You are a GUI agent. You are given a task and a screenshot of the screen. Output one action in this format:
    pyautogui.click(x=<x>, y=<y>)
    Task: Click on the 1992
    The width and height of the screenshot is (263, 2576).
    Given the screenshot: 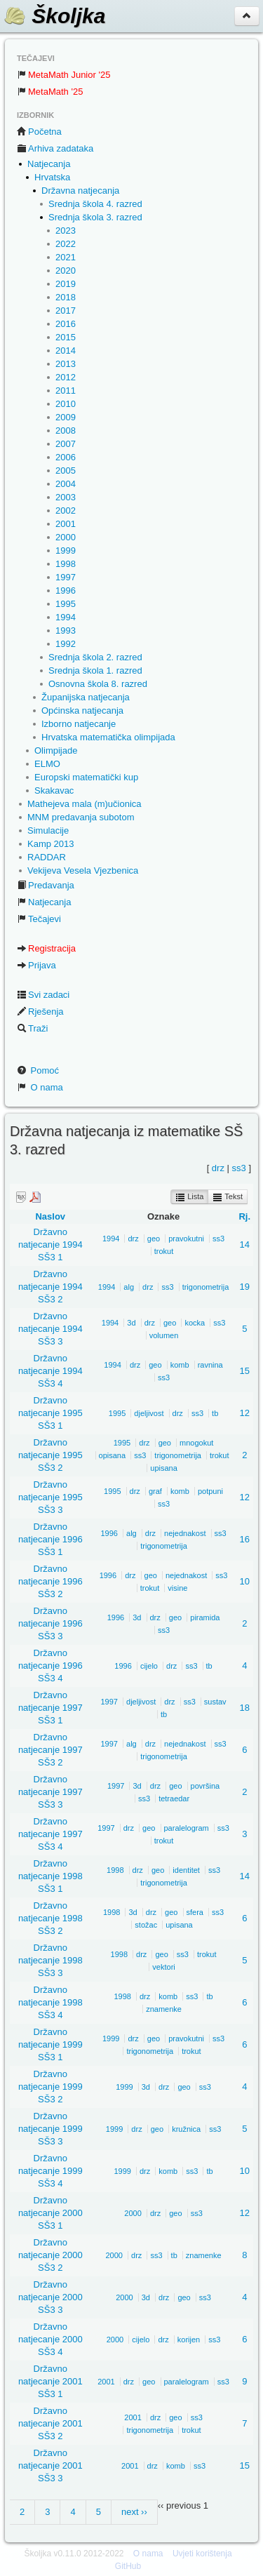 What is the action you would take?
    pyautogui.click(x=65, y=644)
    